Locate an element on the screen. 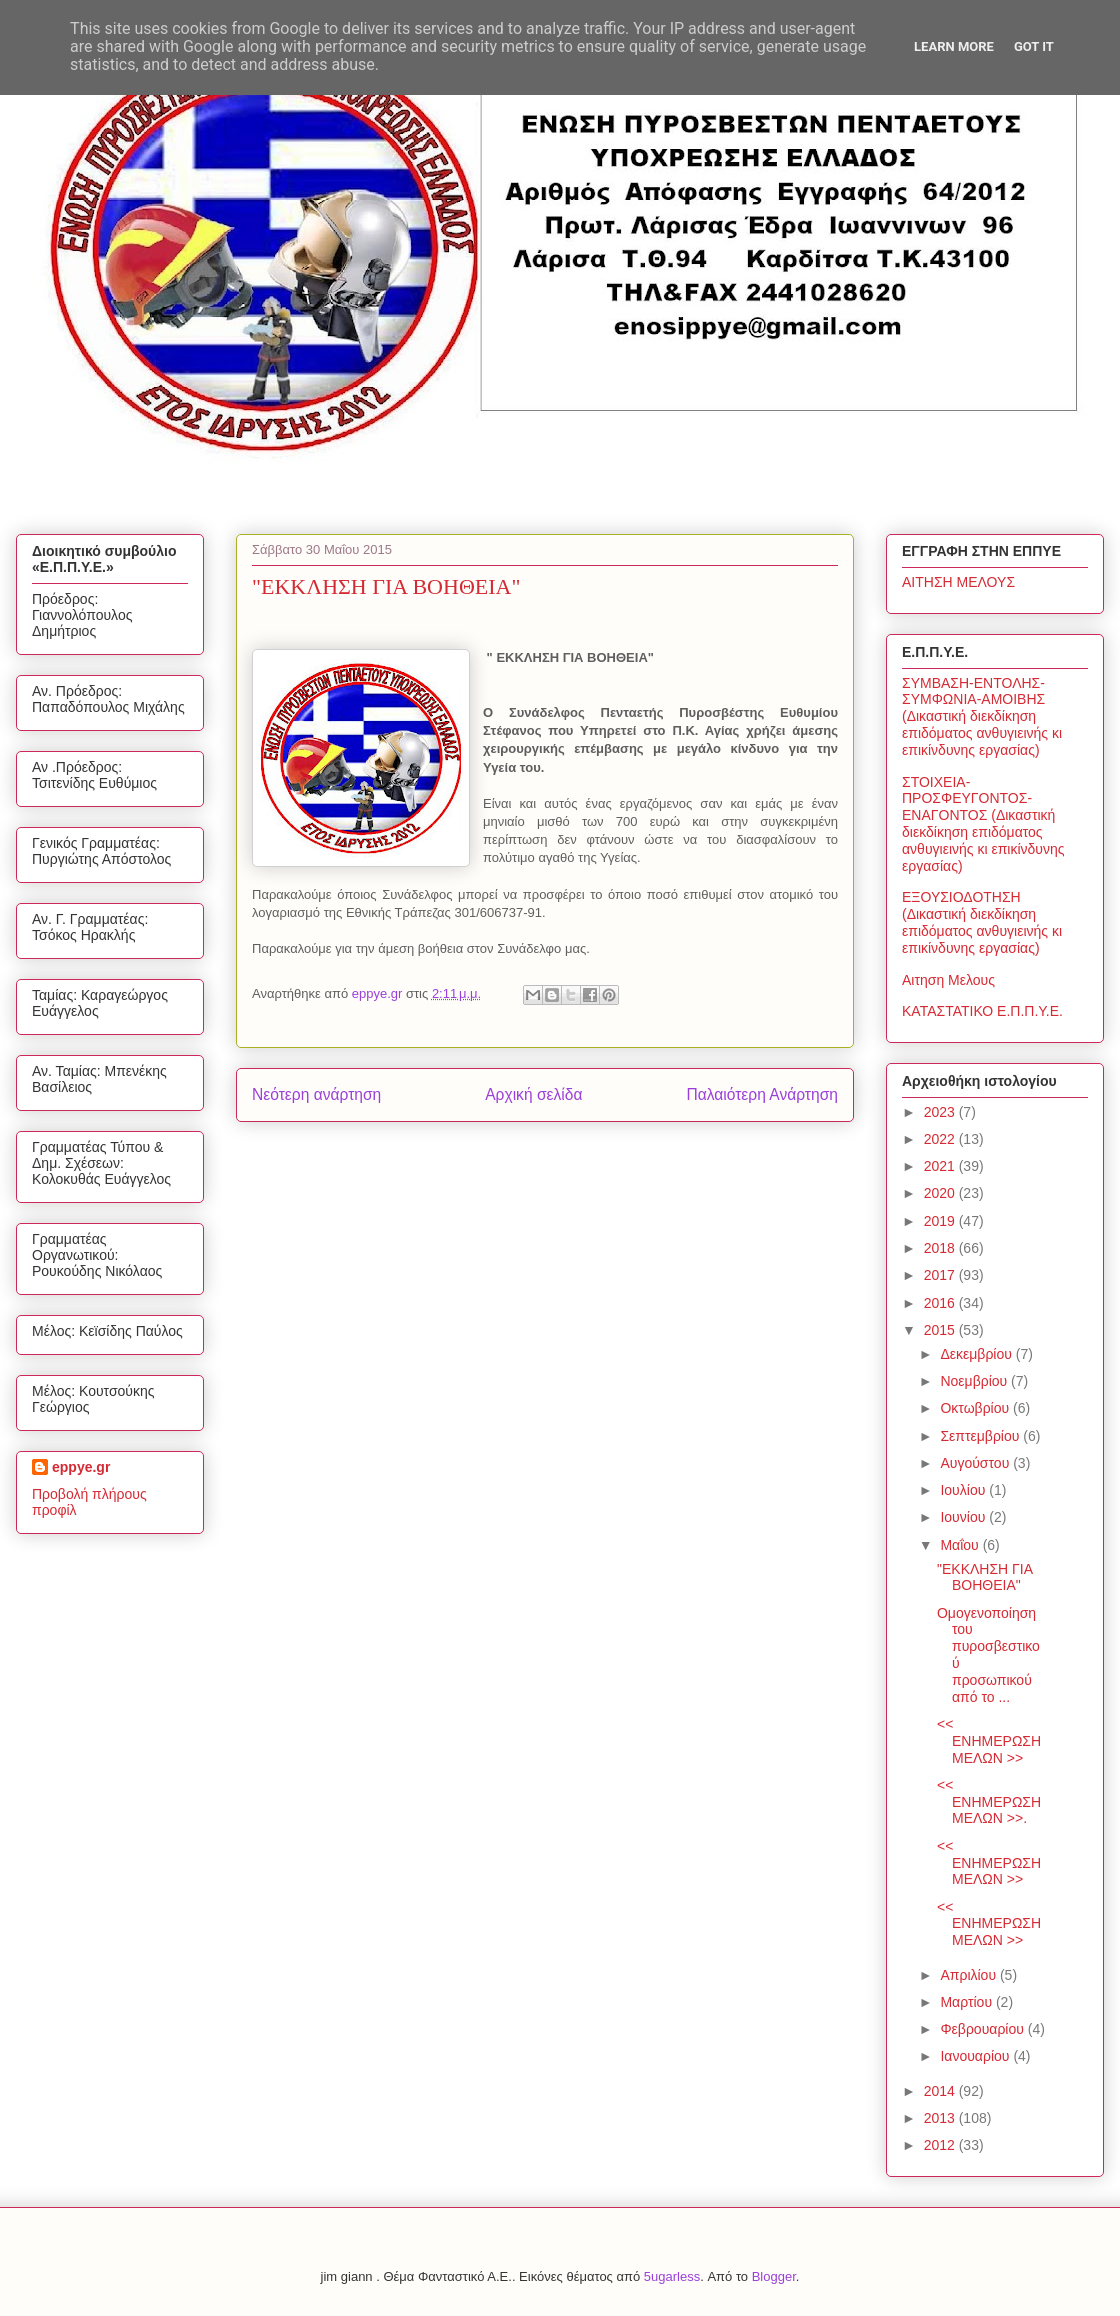  << ΕΝΗΜΕΡΩΣΗ ΜΕΛΩΝ >> is located at coordinates (989, 1741).